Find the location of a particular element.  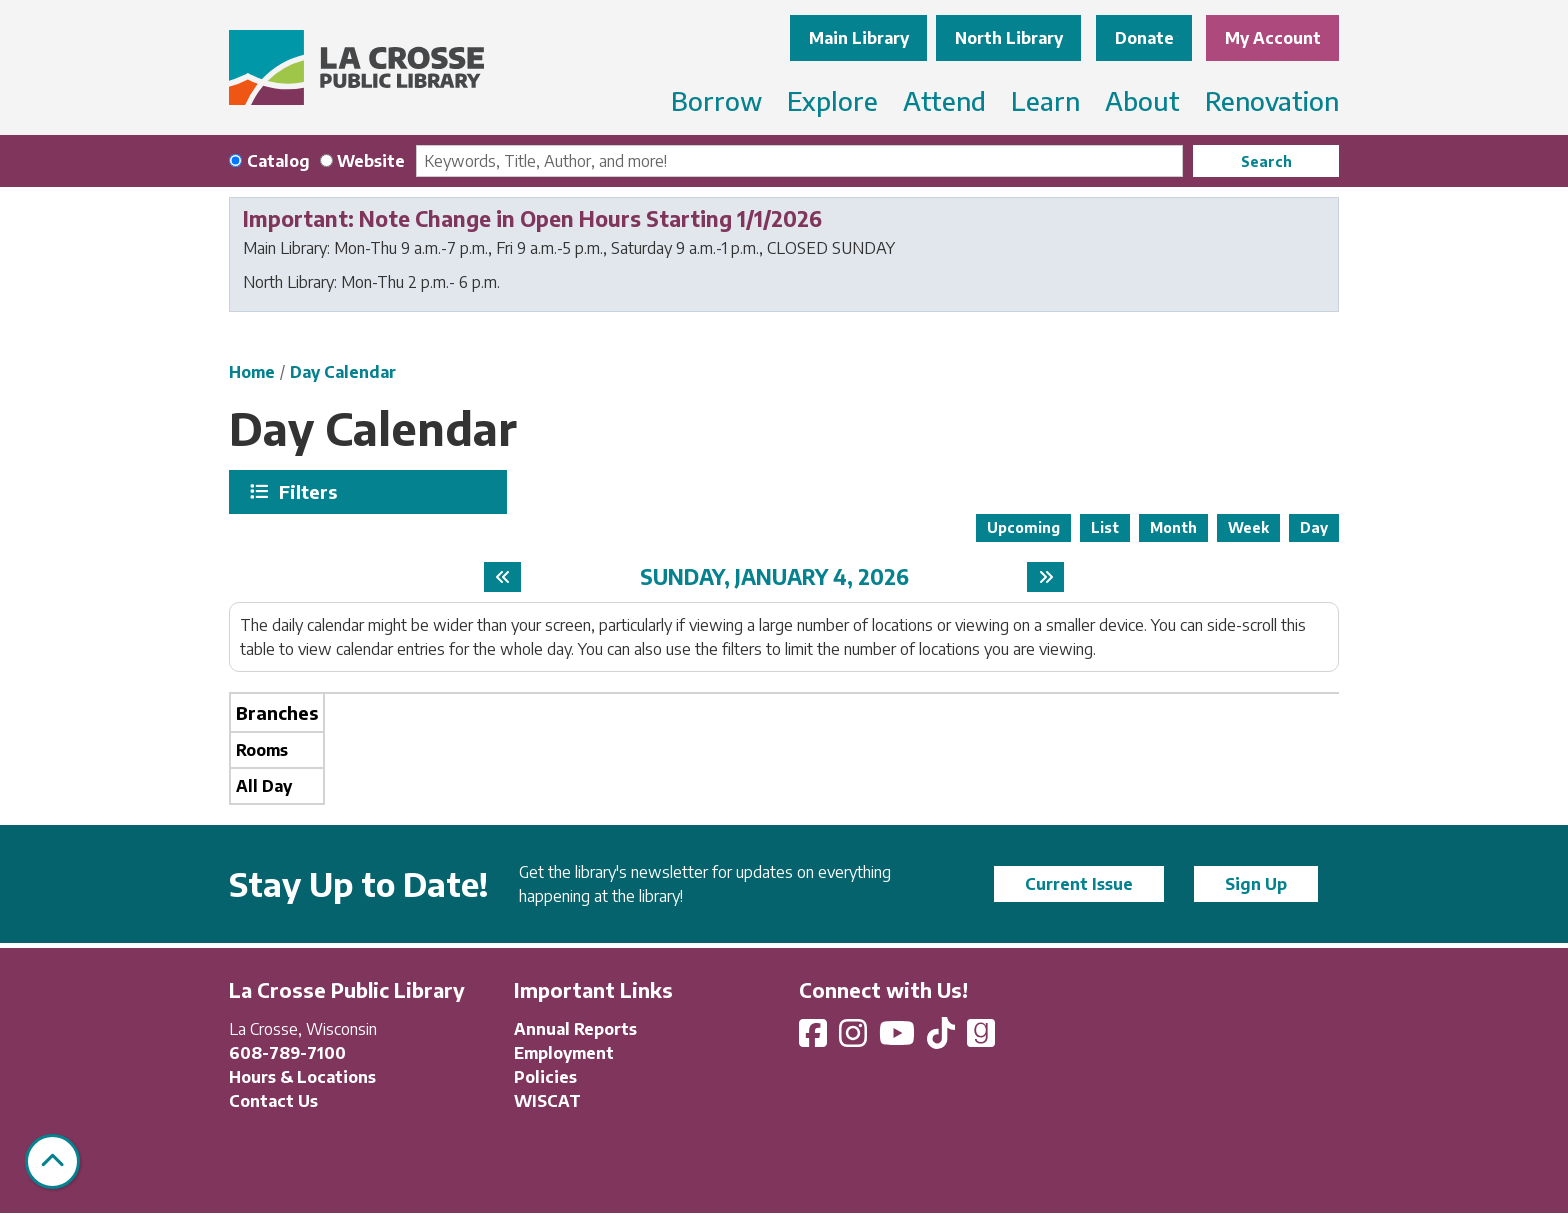

[Next day] is located at coordinates (1045, 577).